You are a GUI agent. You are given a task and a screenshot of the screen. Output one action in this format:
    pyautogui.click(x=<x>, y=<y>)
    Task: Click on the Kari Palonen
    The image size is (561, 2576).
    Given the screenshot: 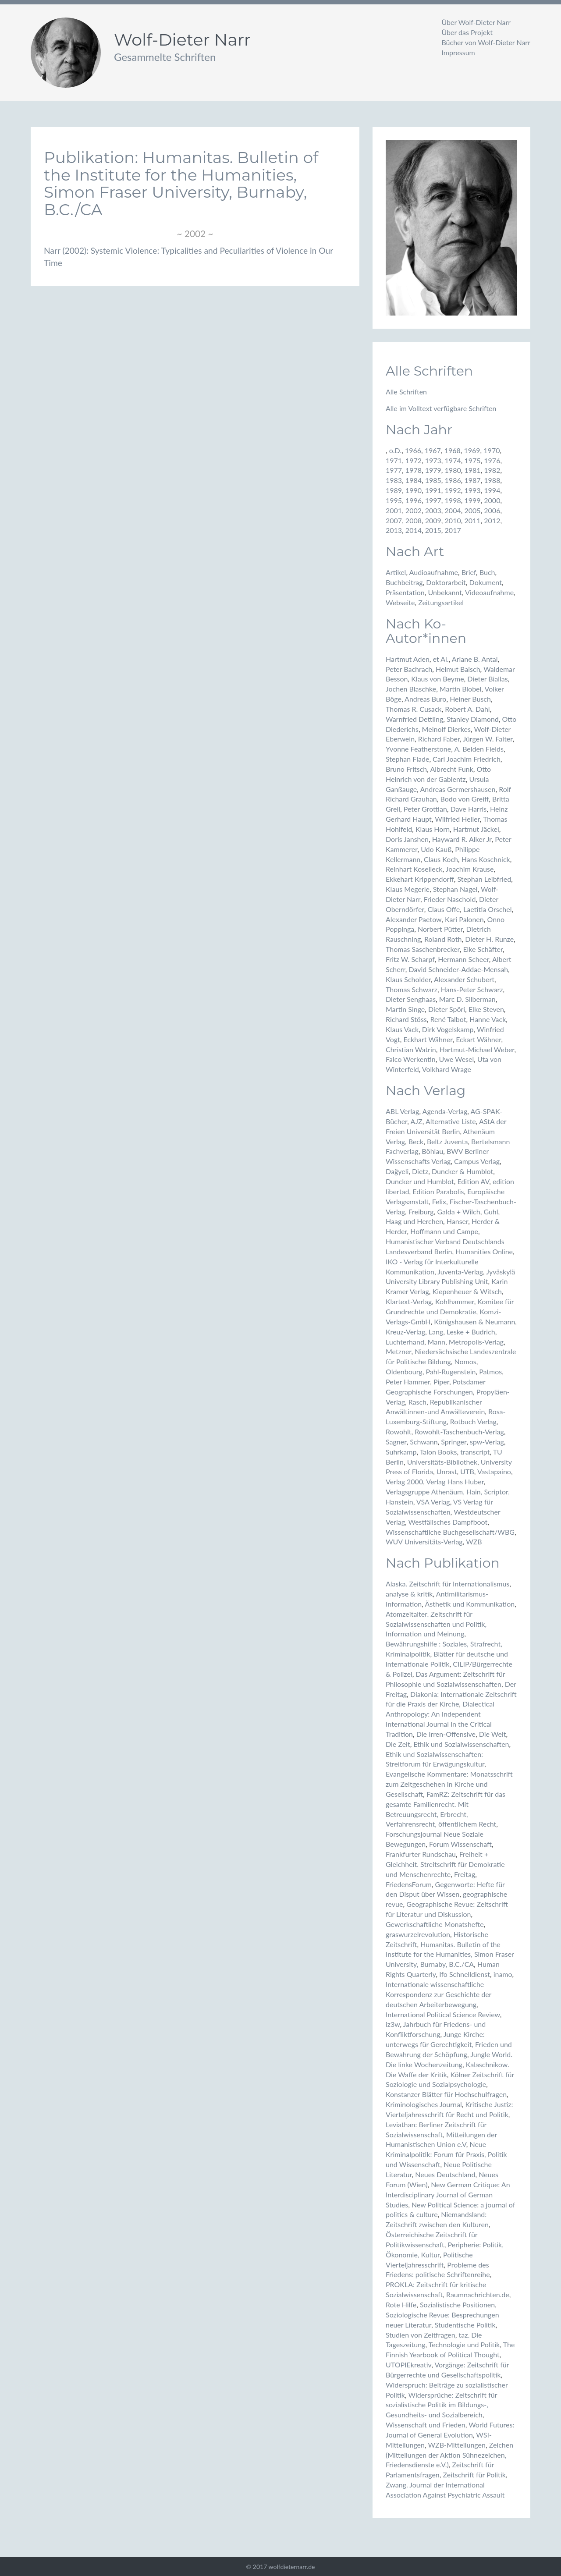 What is the action you would take?
    pyautogui.click(x=464, y=919)
    